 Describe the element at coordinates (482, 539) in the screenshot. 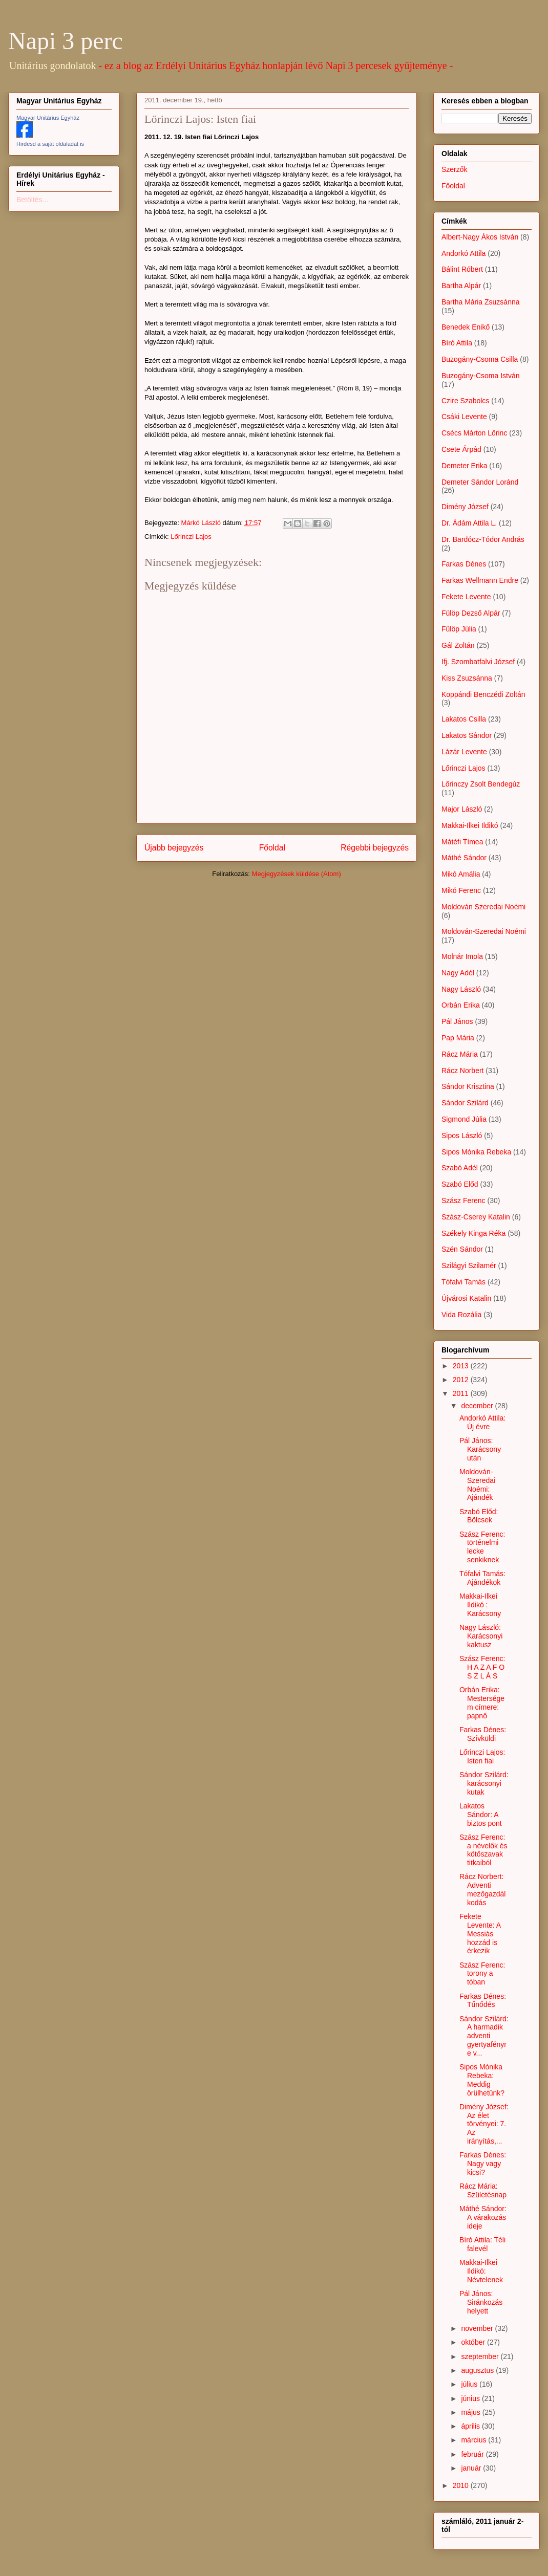

I see `Dr. Bardócz-Tódor András` at that location.